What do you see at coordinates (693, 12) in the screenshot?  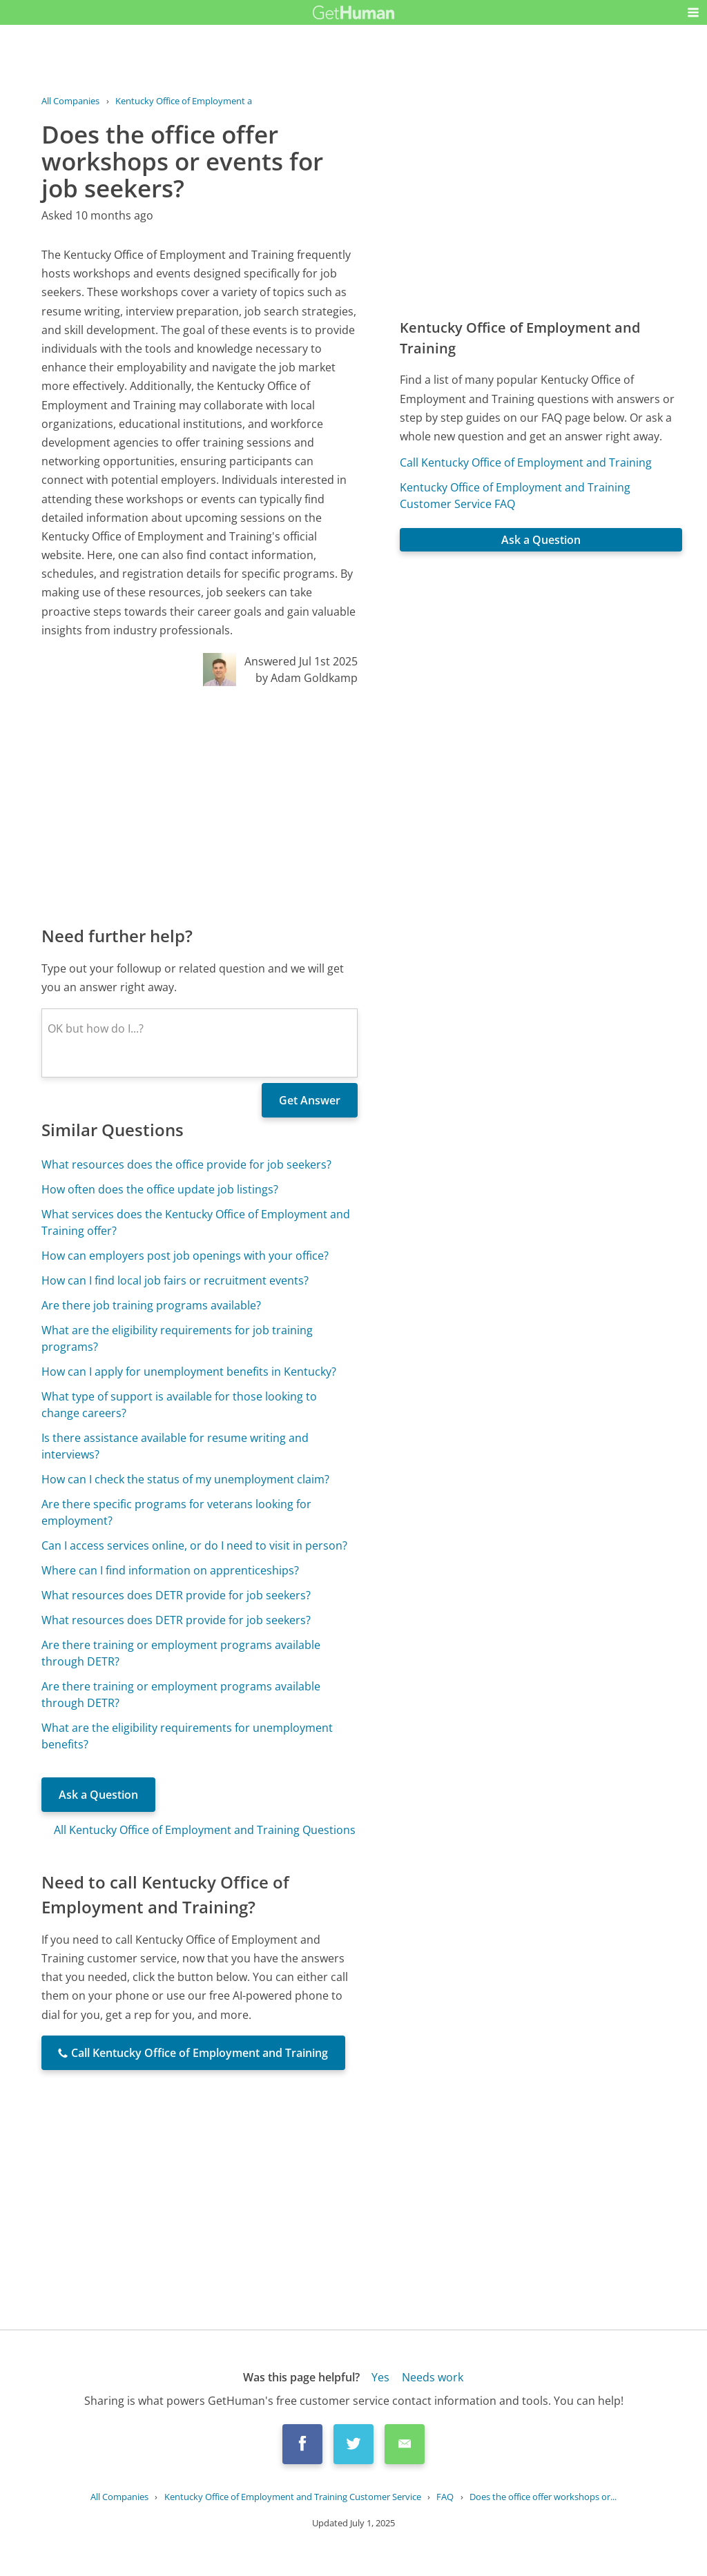 I see `[button]` at bounding box center [693, 12].